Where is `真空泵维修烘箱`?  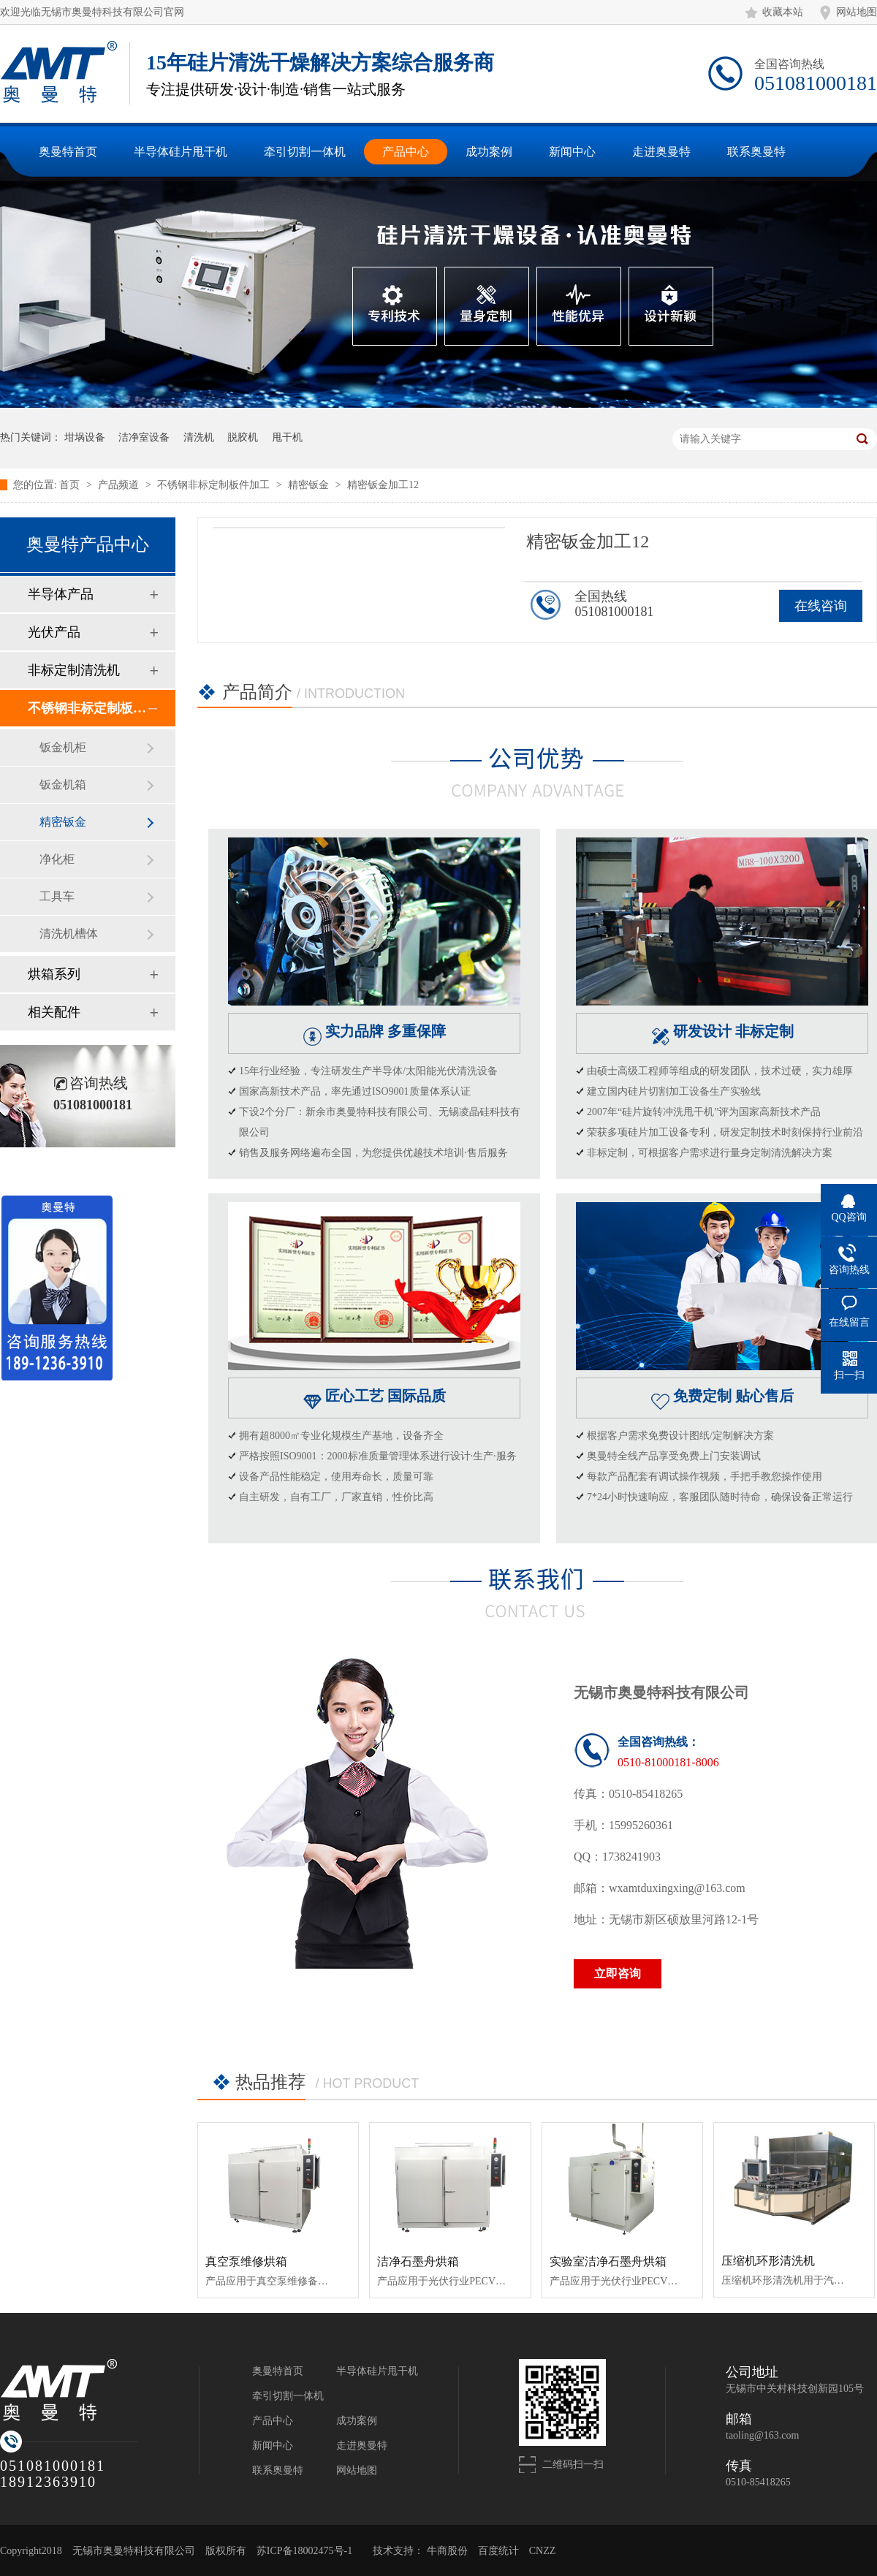
真空泵维修烘箱 is located at coordinates (246, 2261).